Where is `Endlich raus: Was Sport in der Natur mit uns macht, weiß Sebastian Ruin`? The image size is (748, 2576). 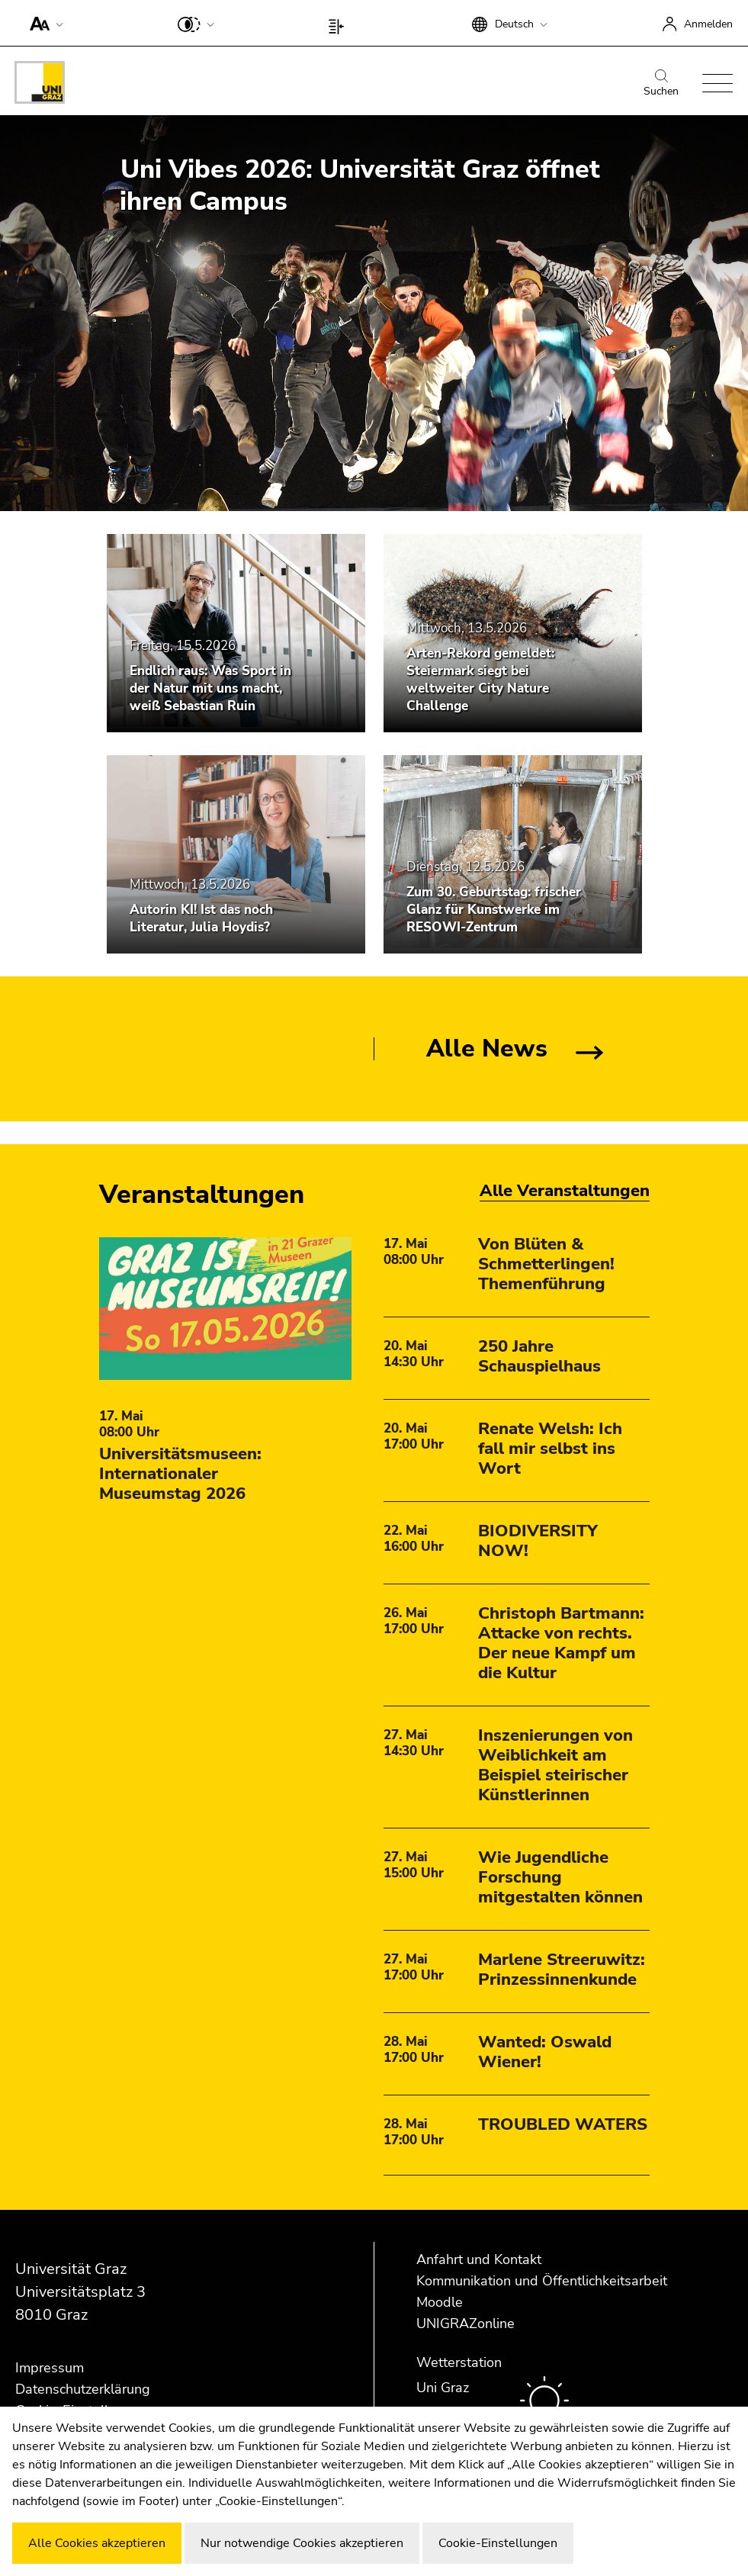 Endlich raus: Was Sport in der Natur mit uns macht, weiß Sebastian Ruin is located at coordinates (210, 688).